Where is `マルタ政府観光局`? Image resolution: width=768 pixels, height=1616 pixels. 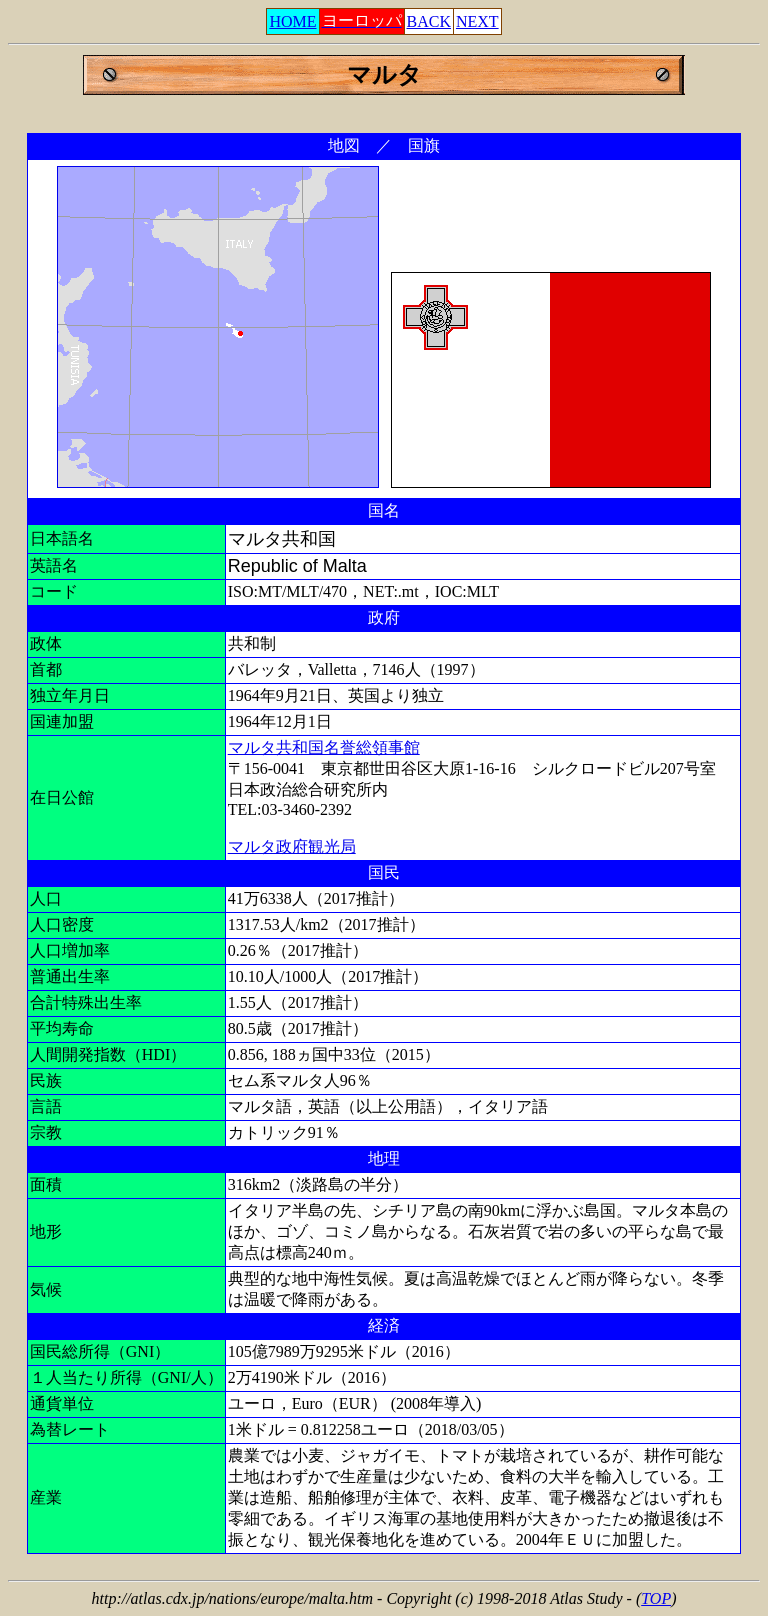
マルタ政府観光局 is located at coordinates (292, 846).